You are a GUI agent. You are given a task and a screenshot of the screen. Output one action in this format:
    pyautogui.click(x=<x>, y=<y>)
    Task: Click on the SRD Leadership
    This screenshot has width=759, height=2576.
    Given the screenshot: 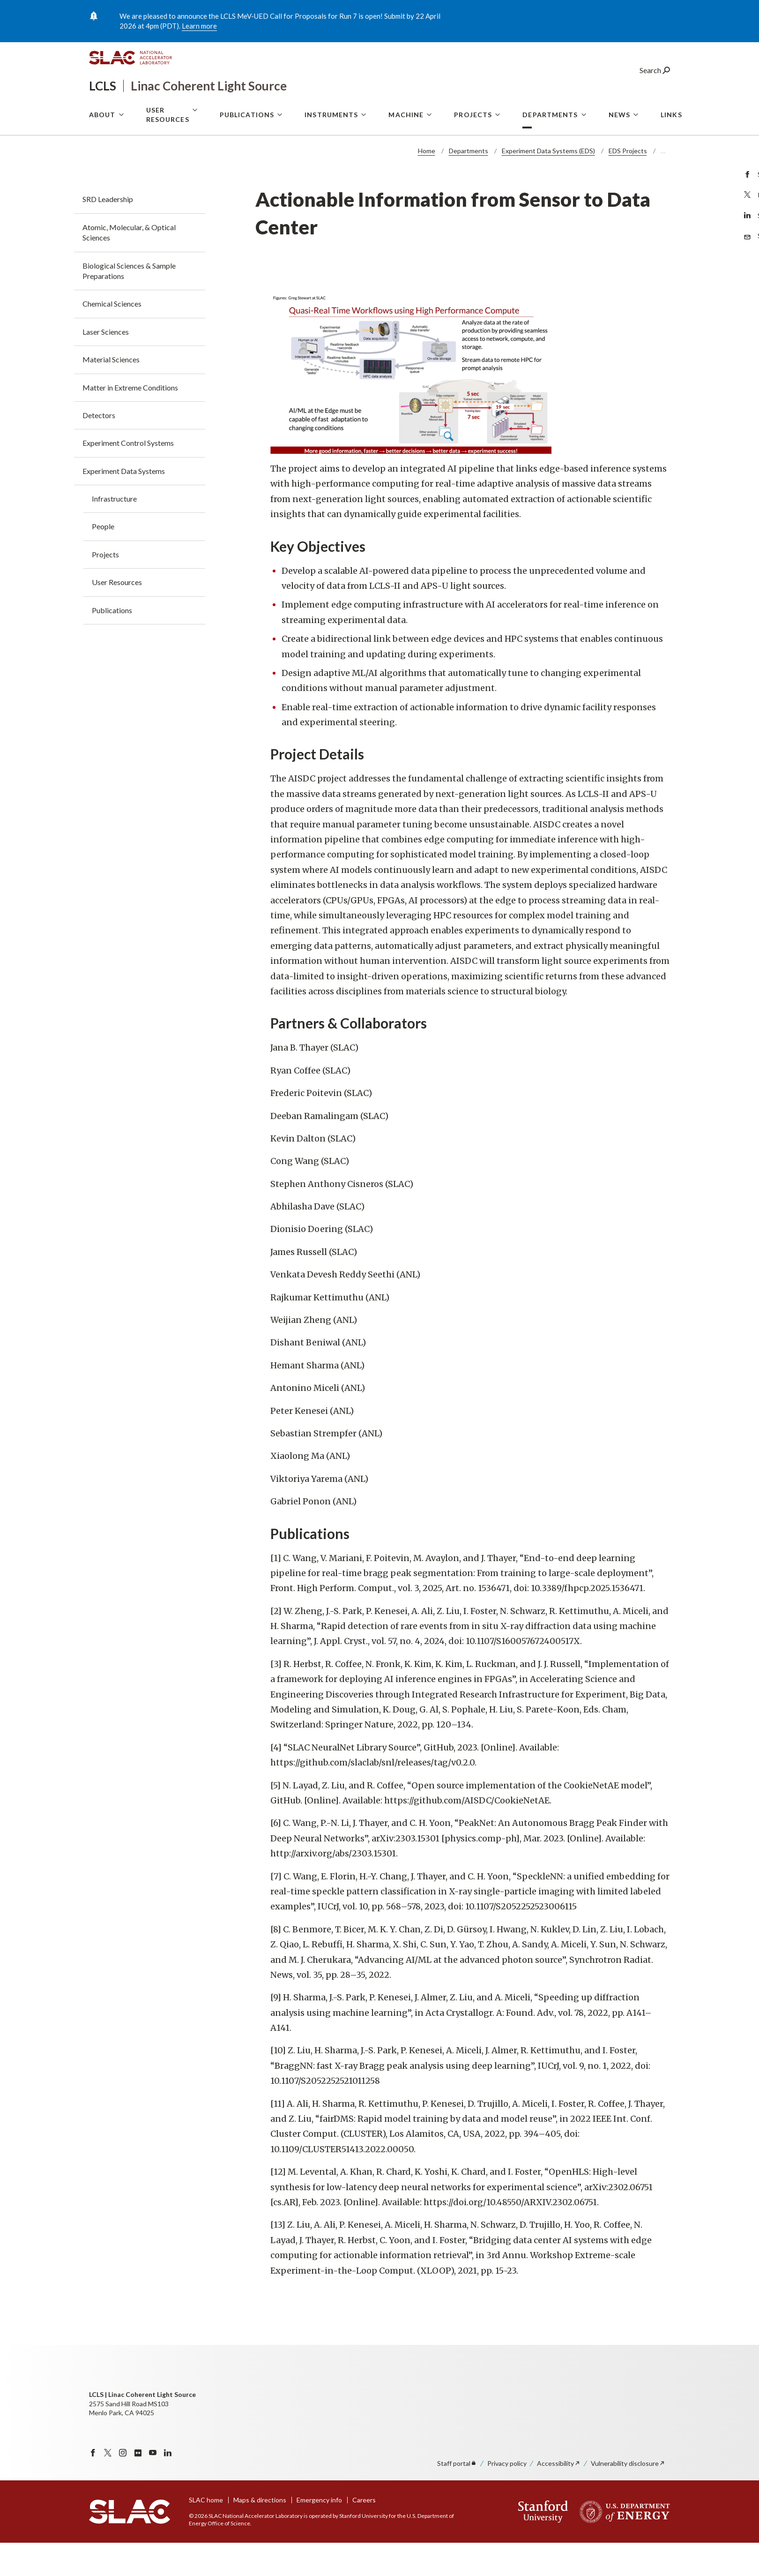 What is the action you would take?
    pyautogui.click(x=107, y=232)
    